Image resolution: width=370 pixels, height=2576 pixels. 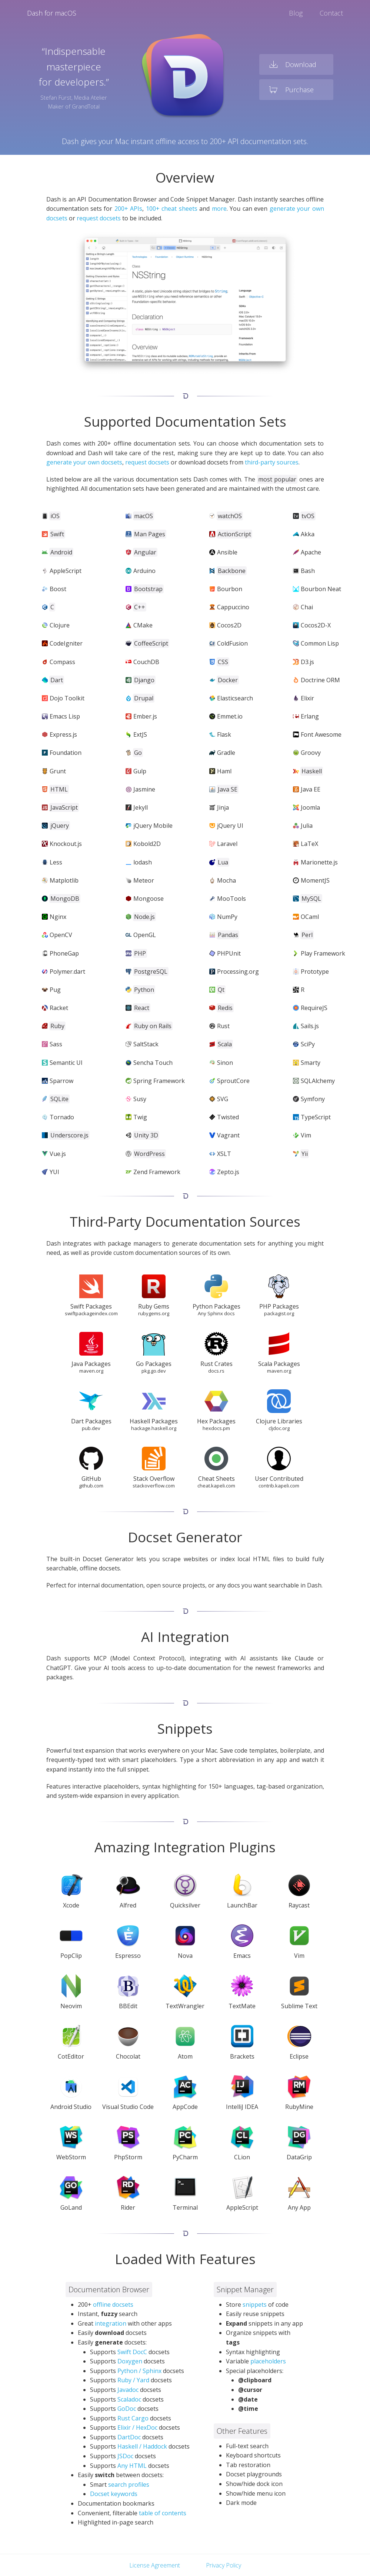 I want to click on DartDoc, so click(x=129, y=2437).